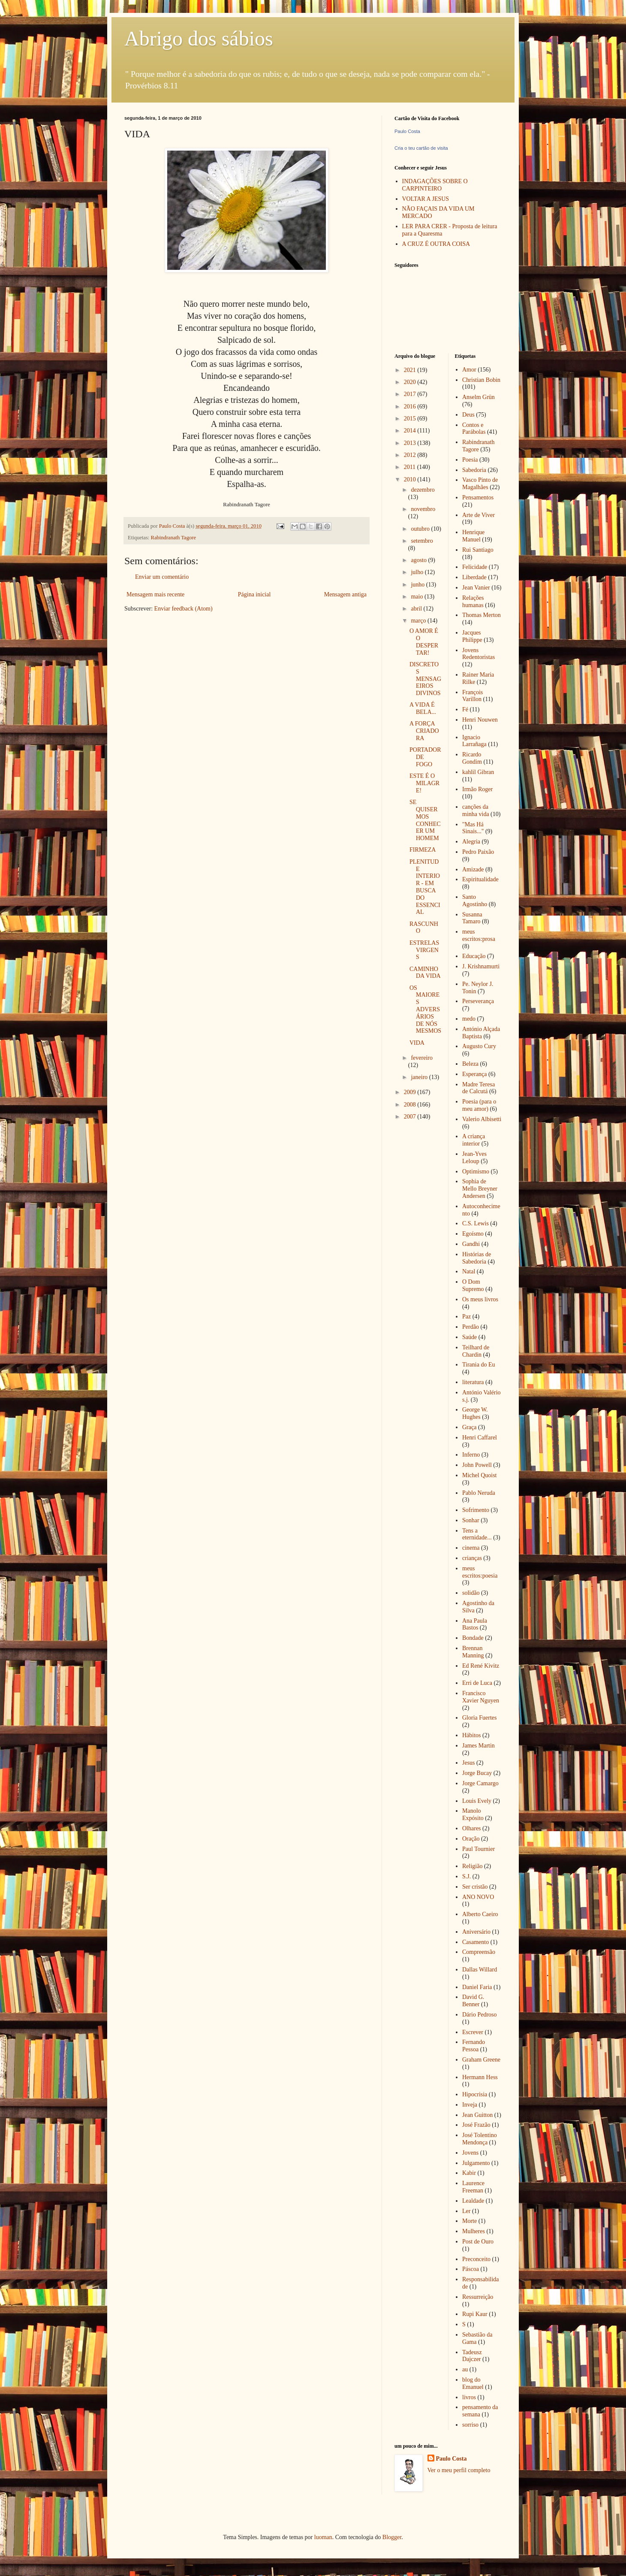 This screenshot has height=2576, width=626. Describe the element at coordinates (416, 1043) in the screenshot. I see `VIDA` at that location.